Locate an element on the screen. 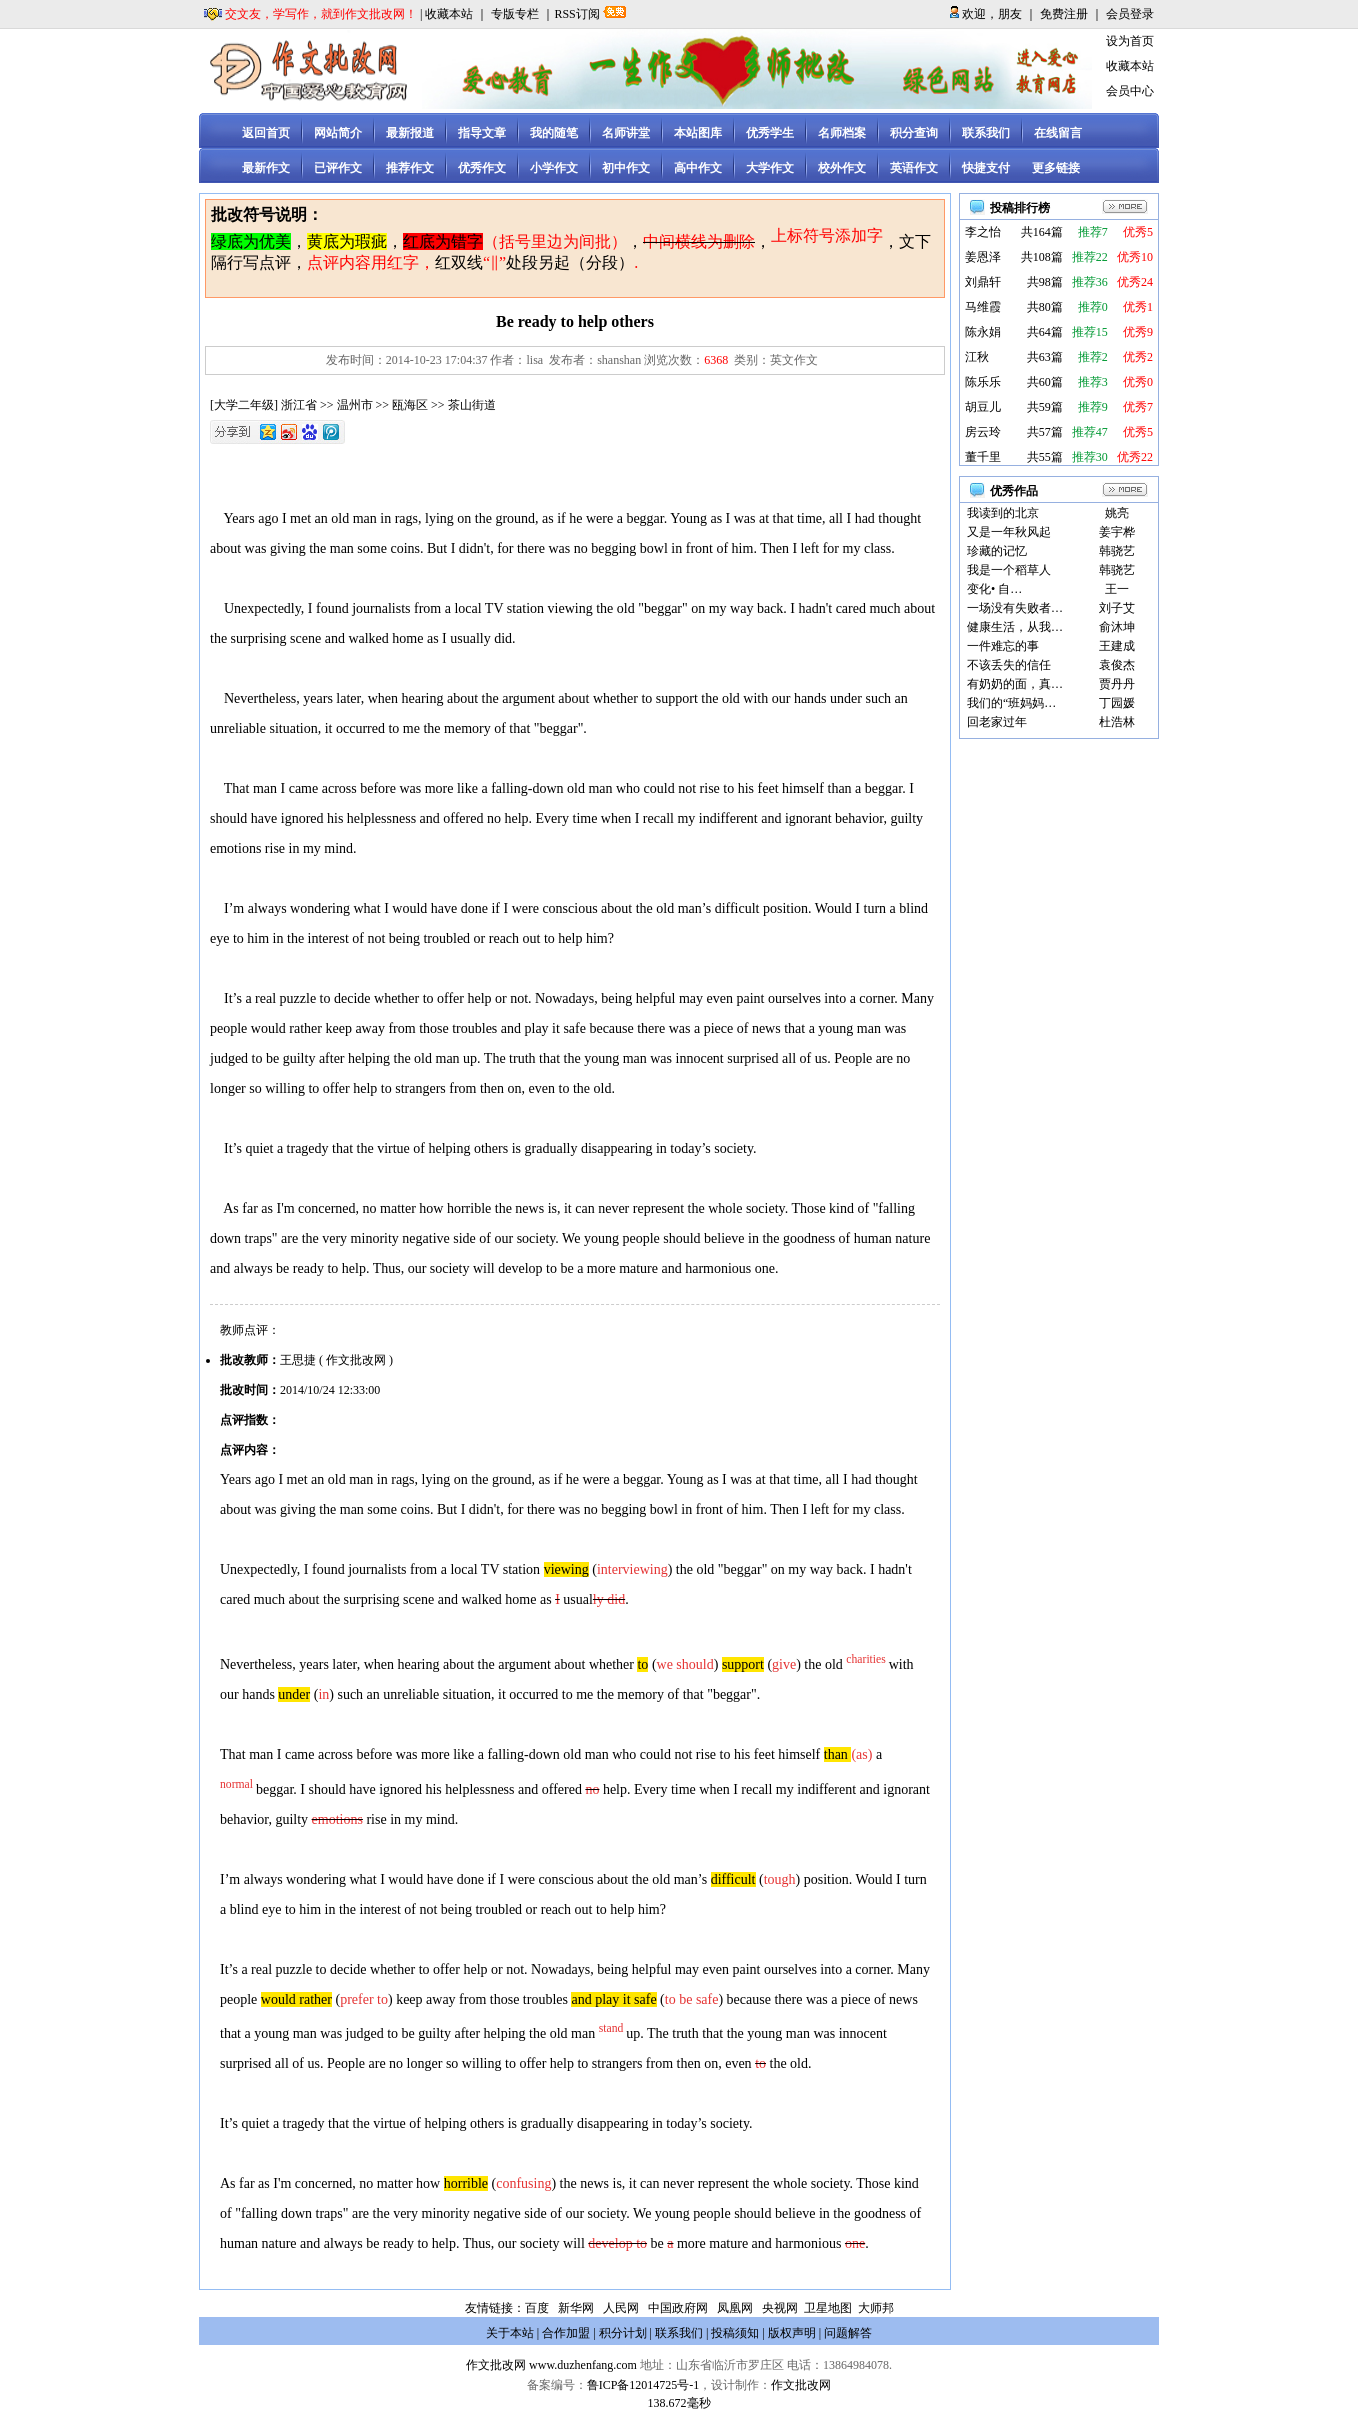 The image size is (1358, 2412). 初中作文 is located at coordinates (626, 168).